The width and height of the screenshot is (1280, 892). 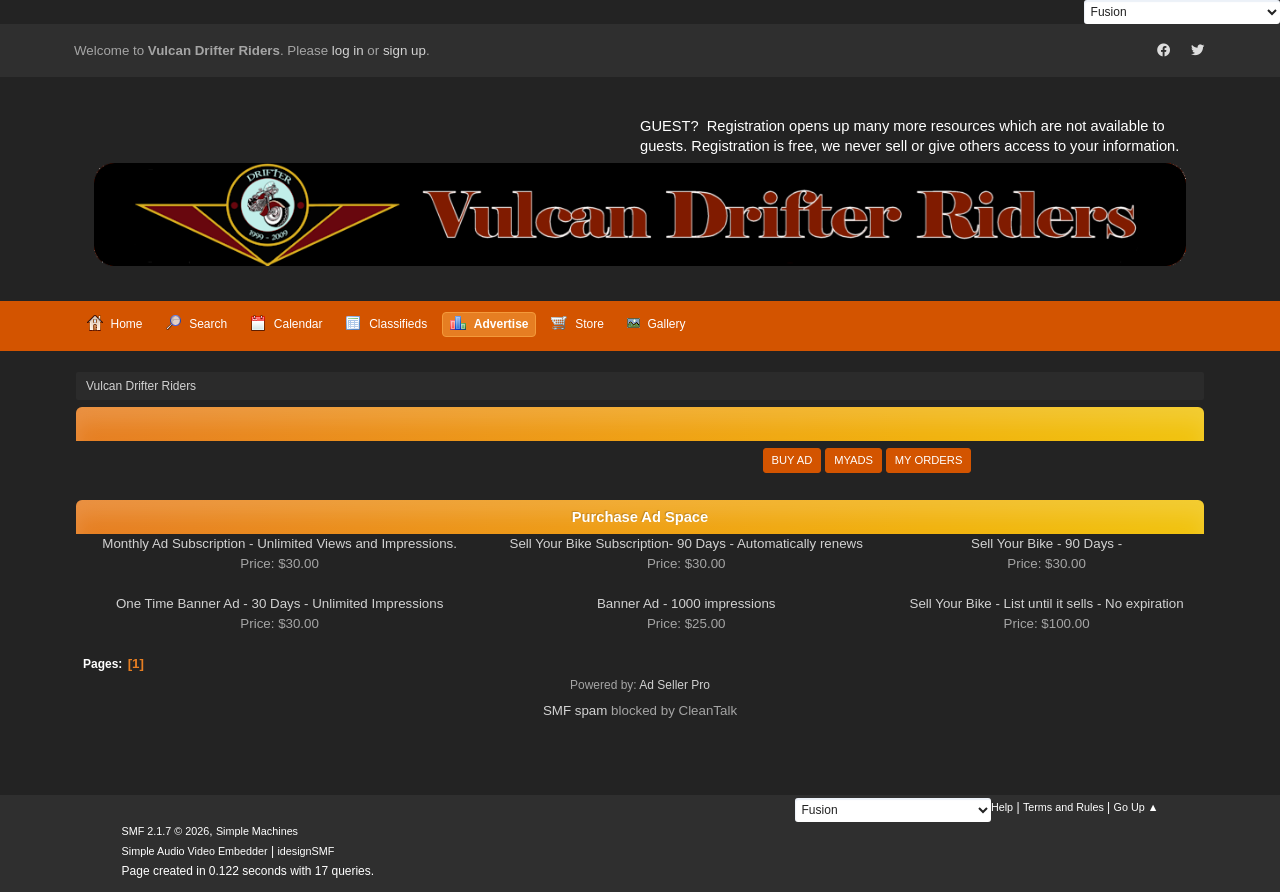 I want to click on Banner Ad - 1000 impressions, so click(x=686, y=603).